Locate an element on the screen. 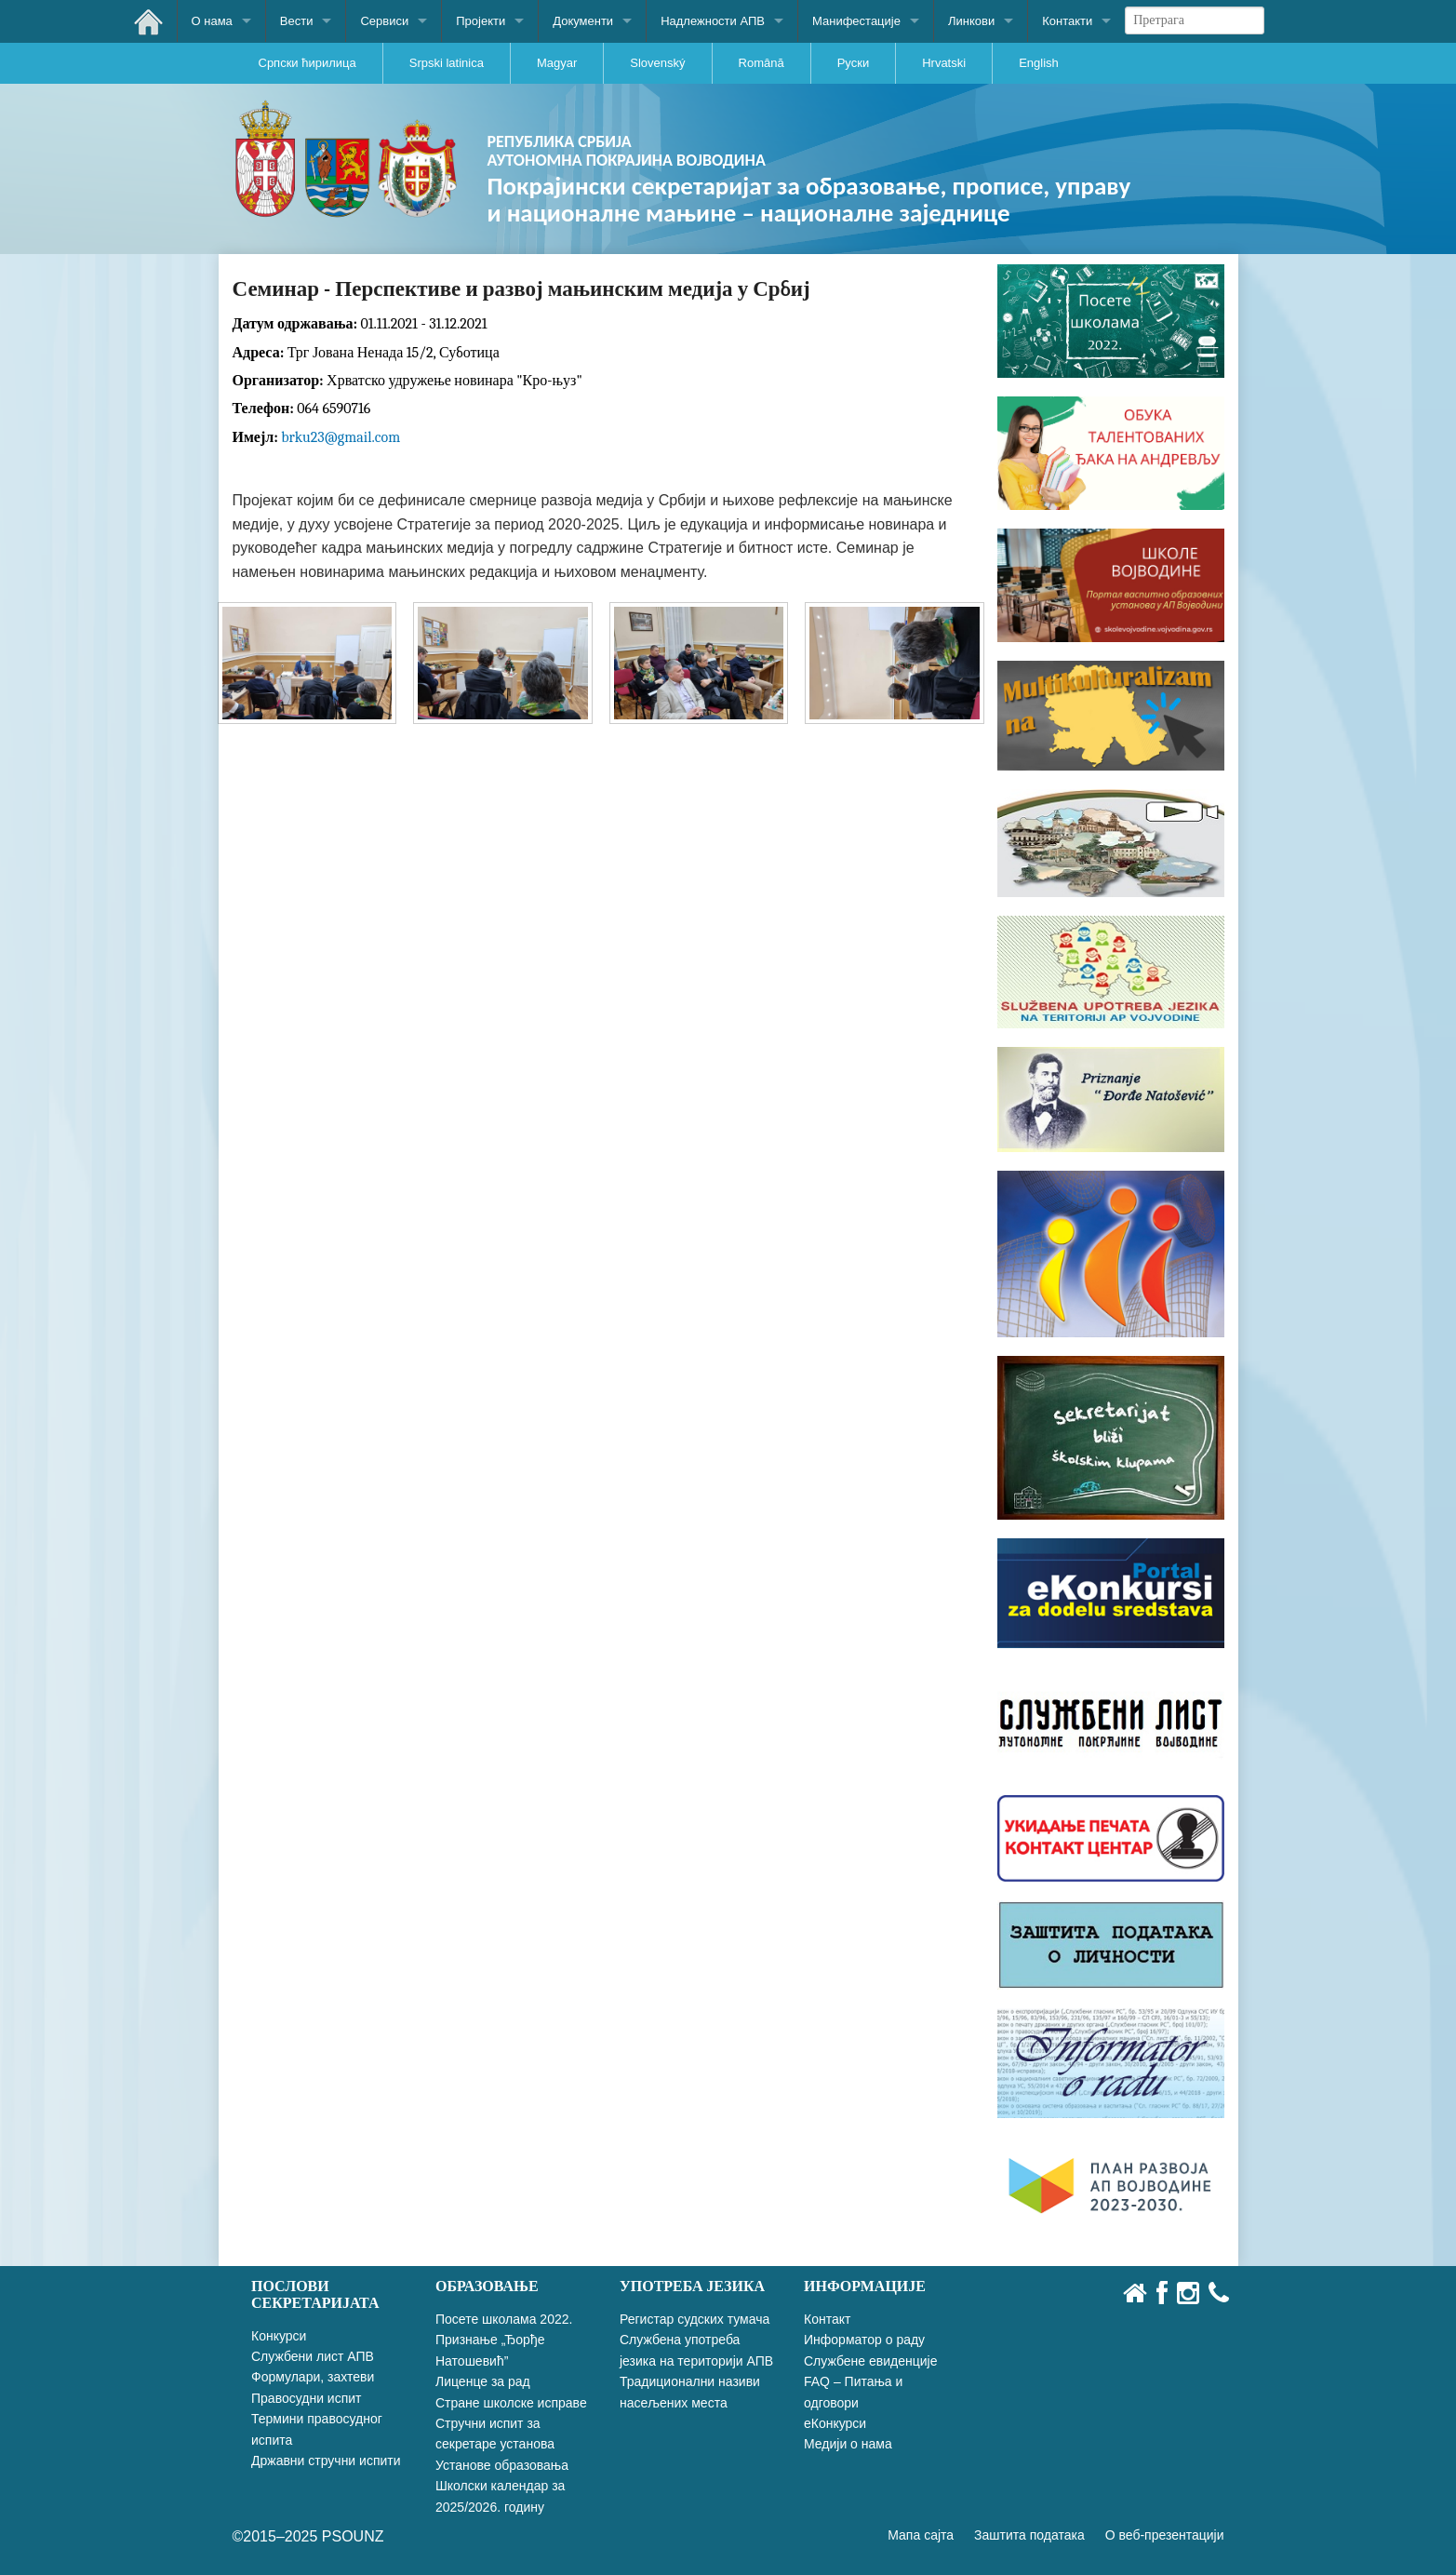  Манифестације is located at coordinates (856, 21).